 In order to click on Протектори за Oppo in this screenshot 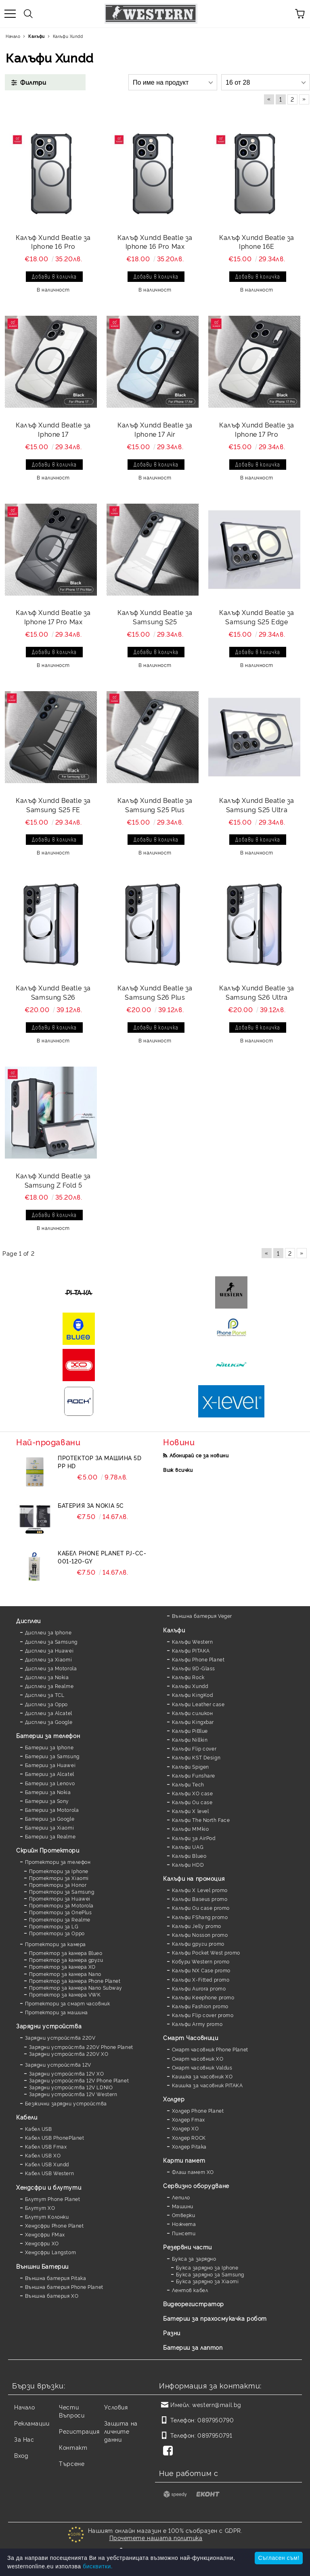, I will do `click(57, 1933)`.